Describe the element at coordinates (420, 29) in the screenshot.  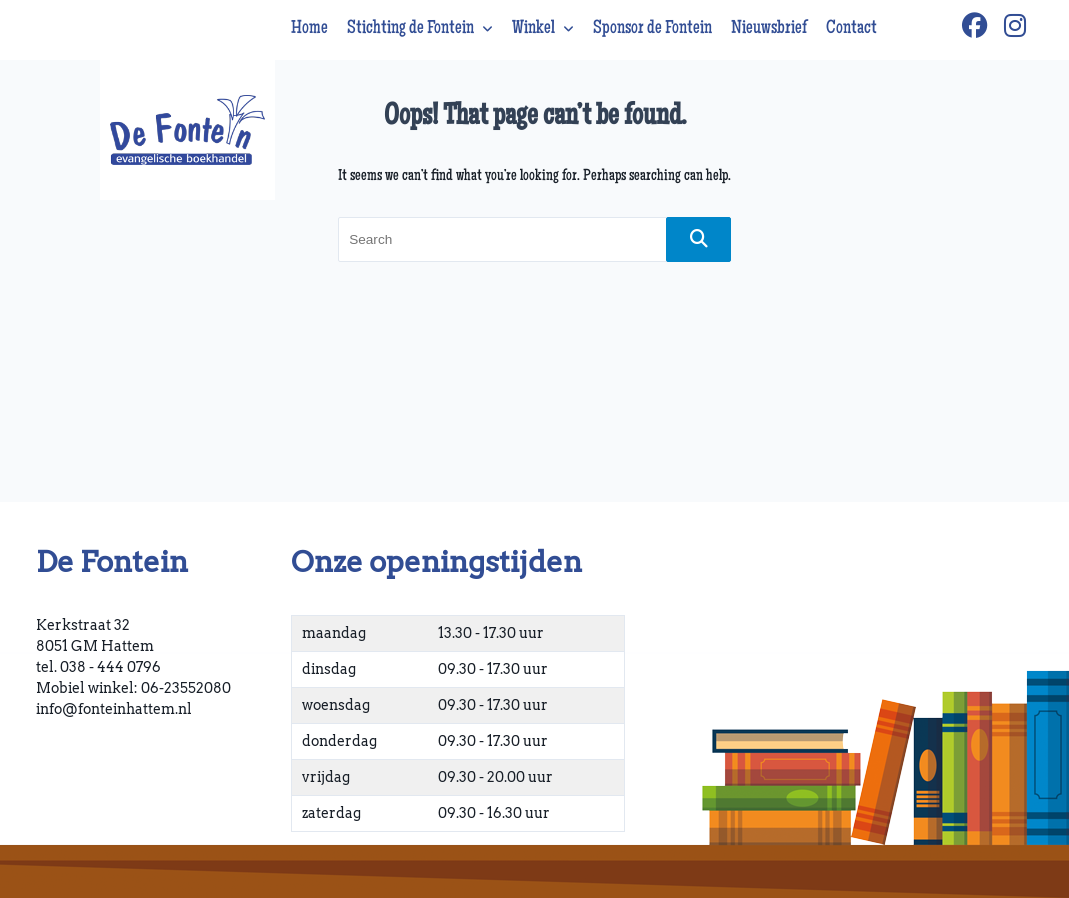
I see `Stichting de Fontein` at that location.